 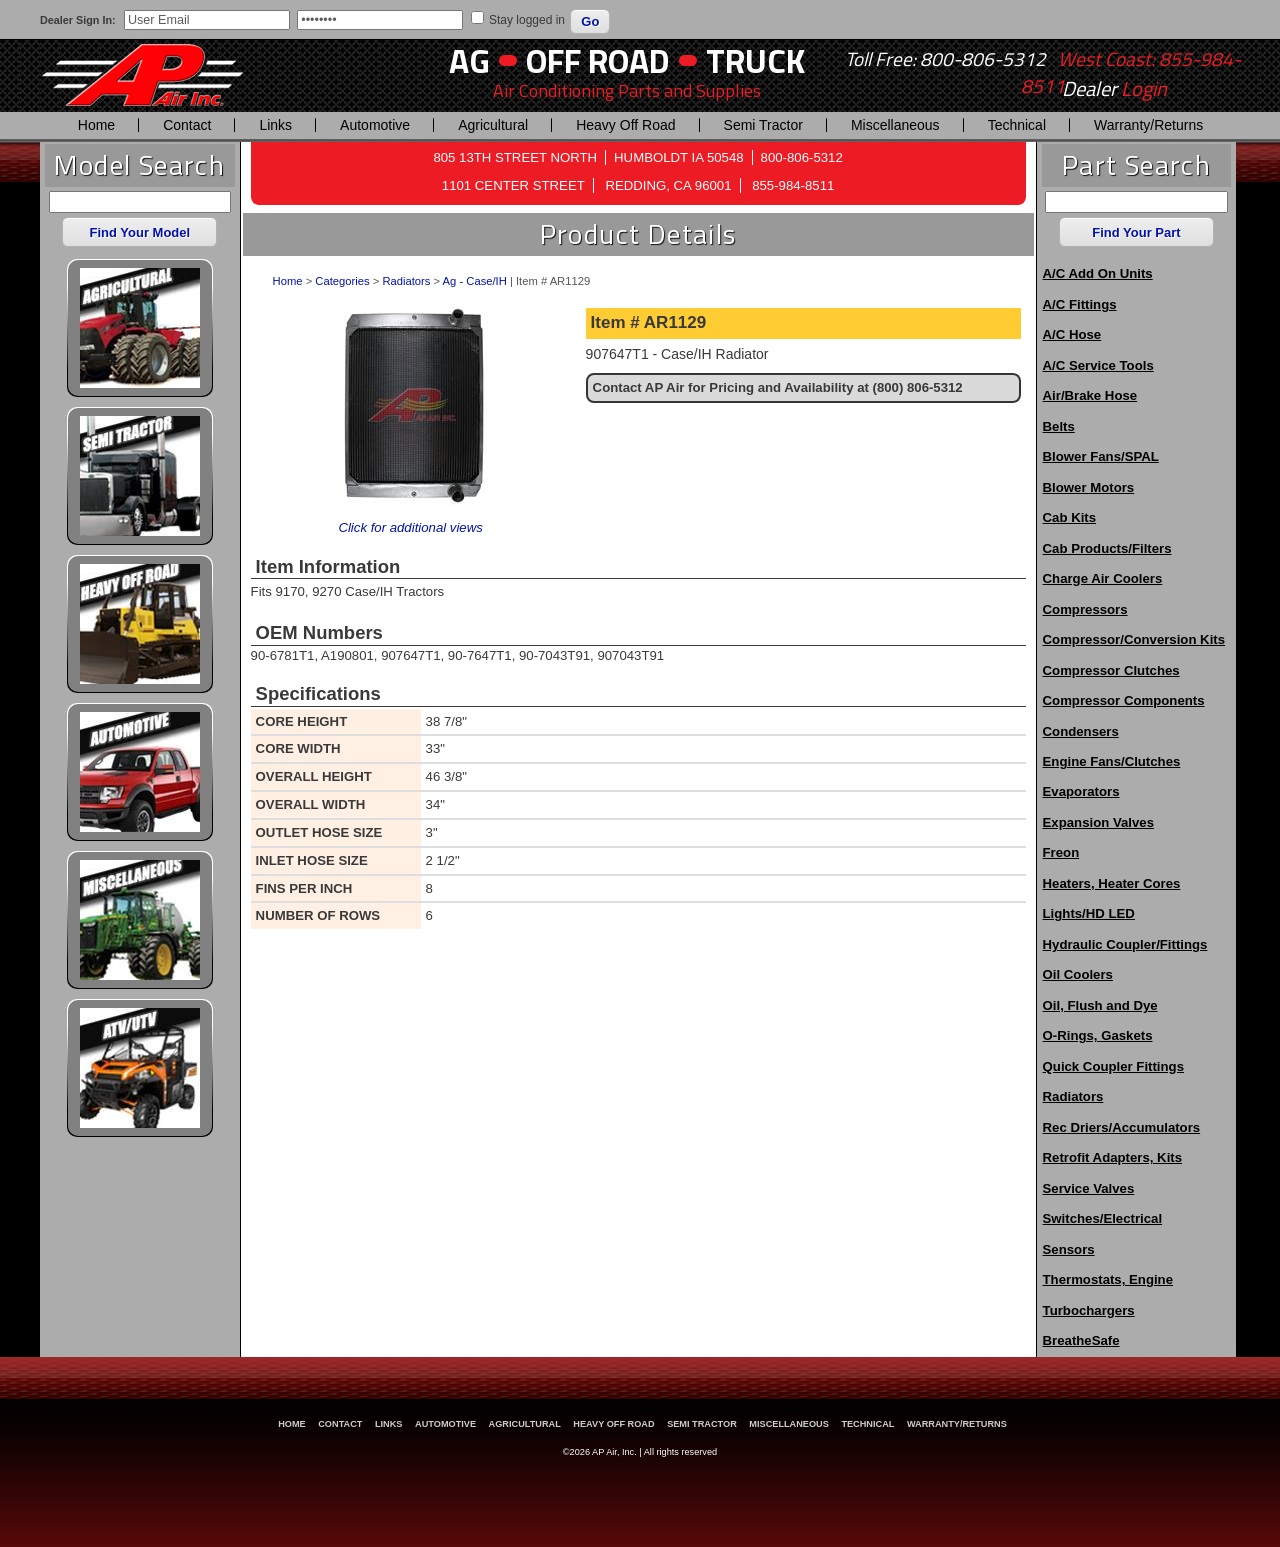 I want to click on Air/Brake Hose, so click(x=1090, y=395).